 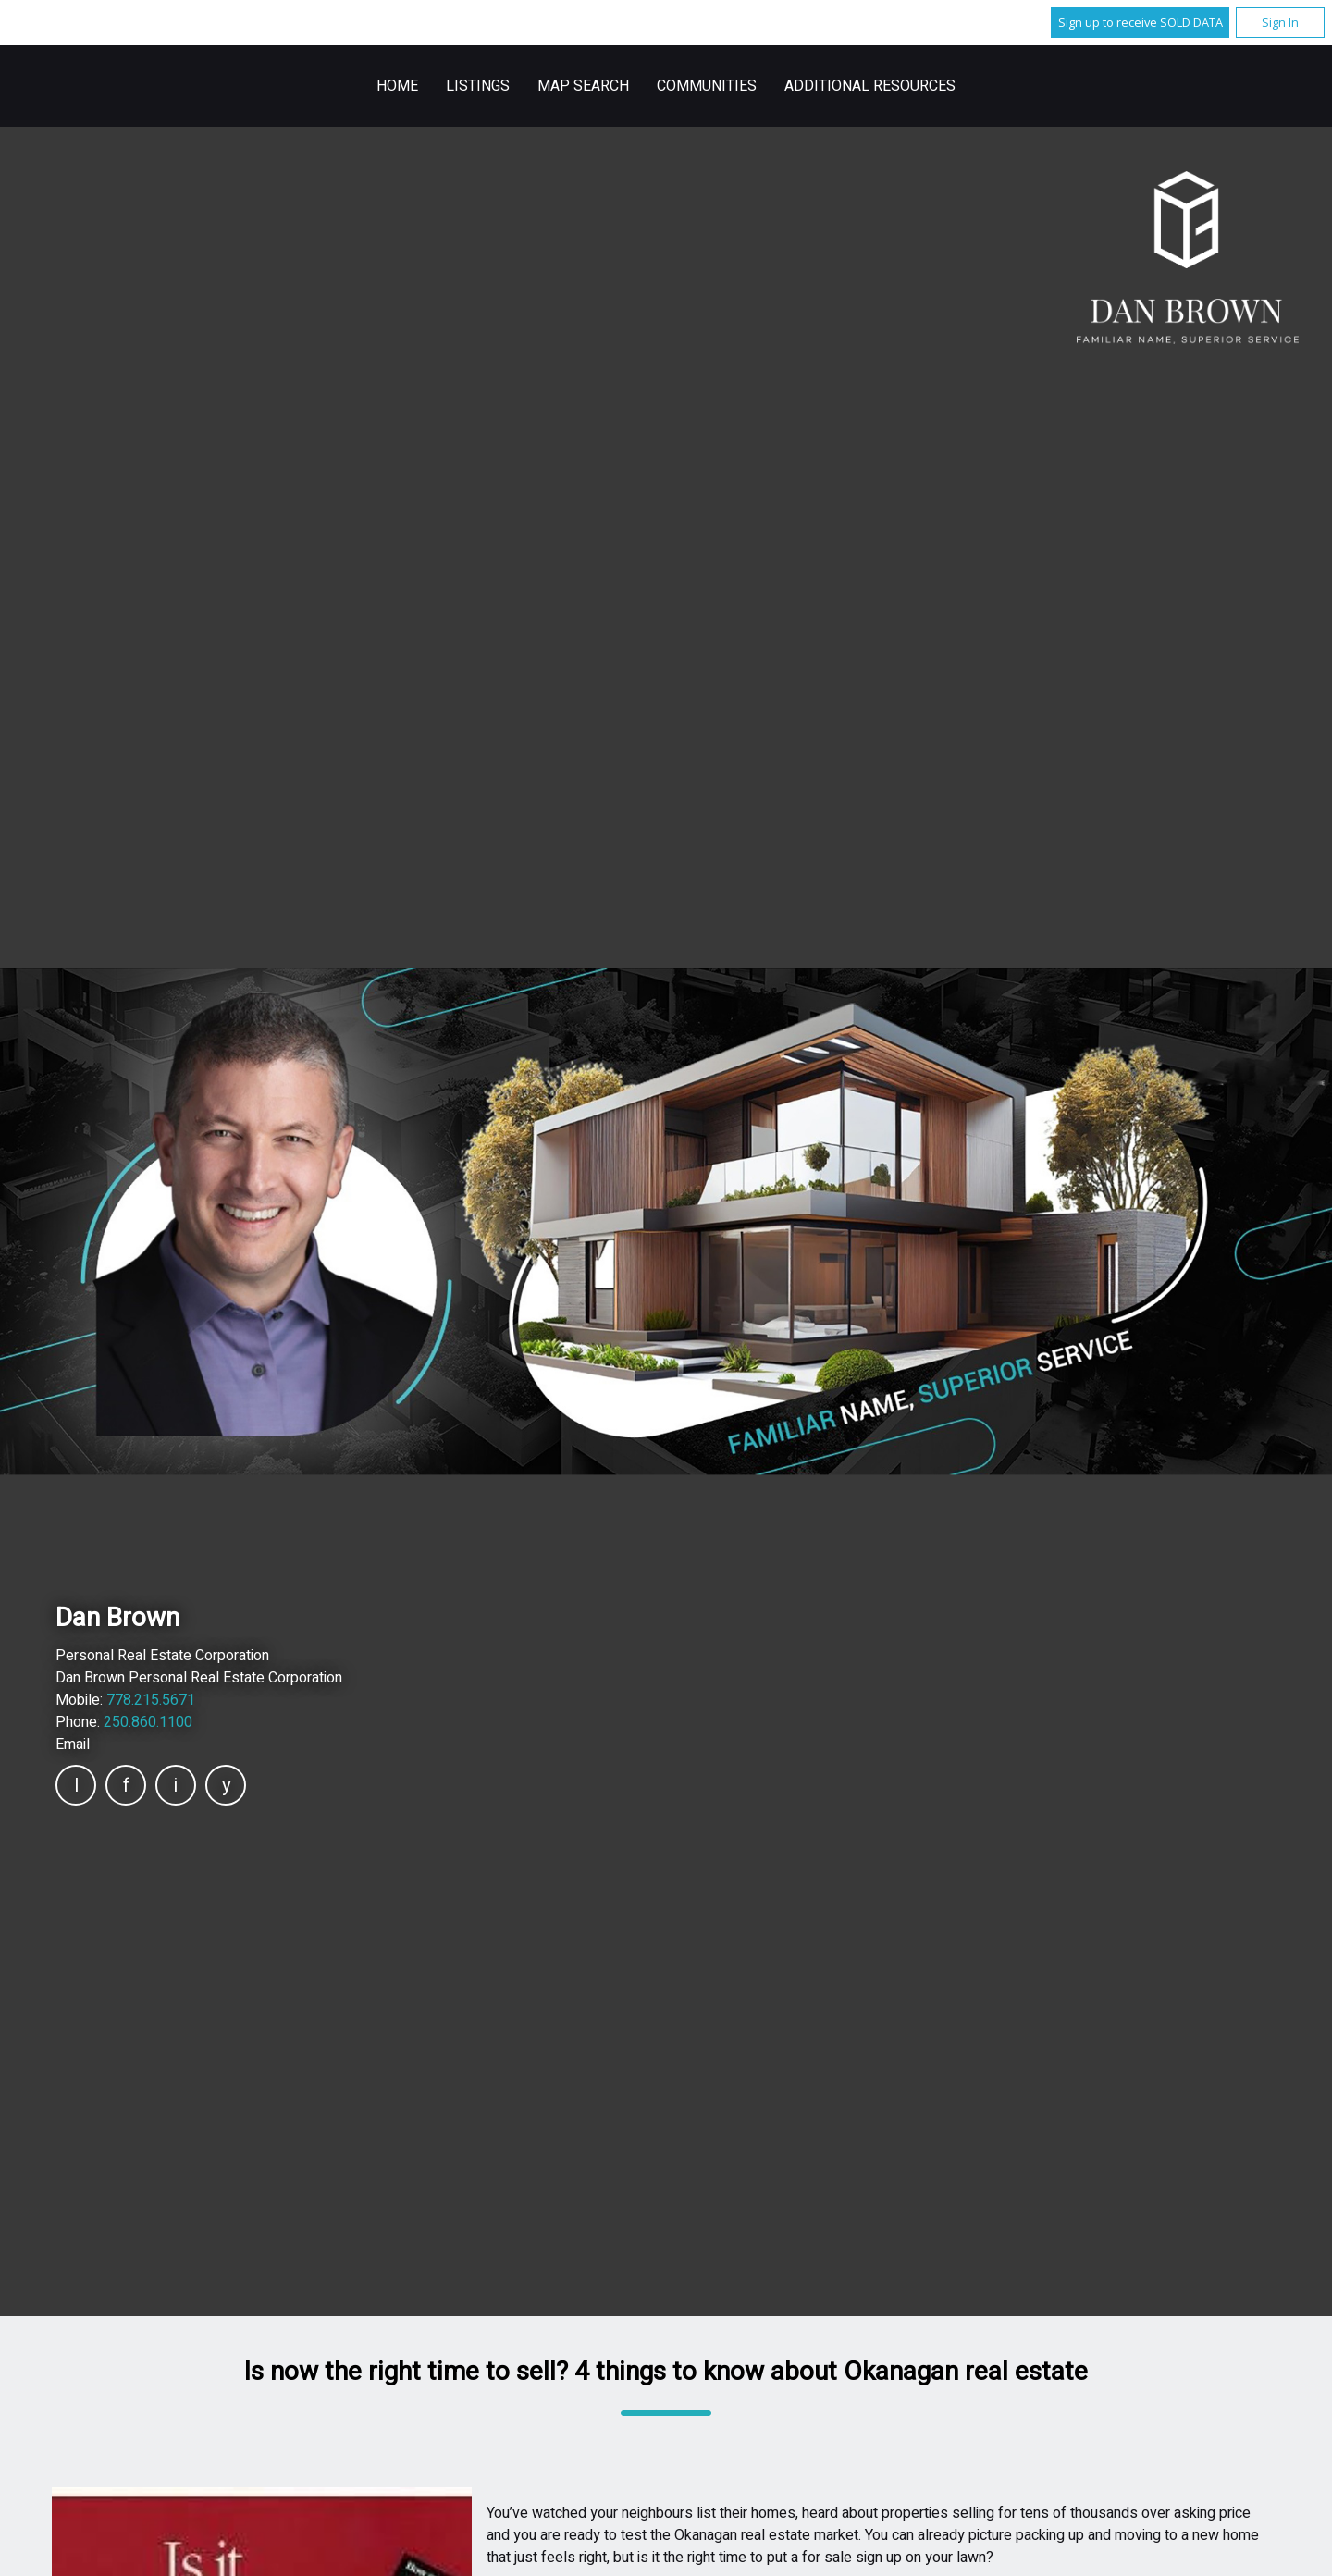 I want to click on Additional Resources, so click(x=870, y=86).